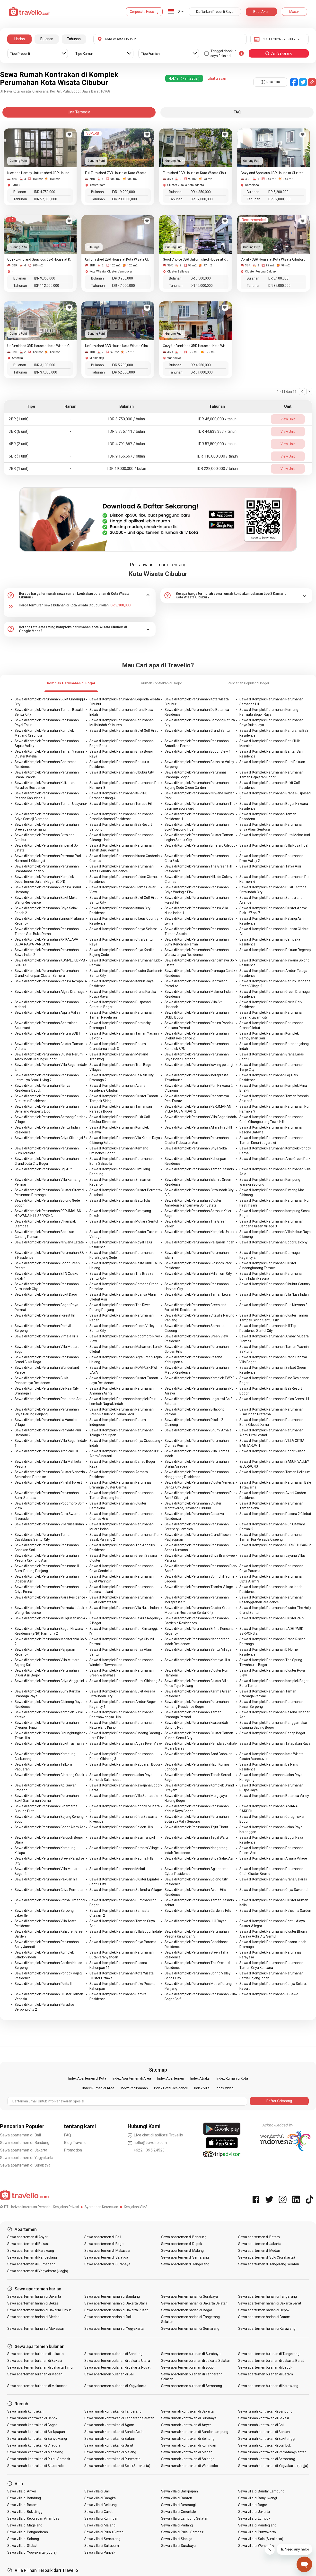  What do you see at coordinates (124, 1848) in the screenshot?
I see `Sewa di Komplek Perumahan Damara Village` at bounding box center [124, 1848].